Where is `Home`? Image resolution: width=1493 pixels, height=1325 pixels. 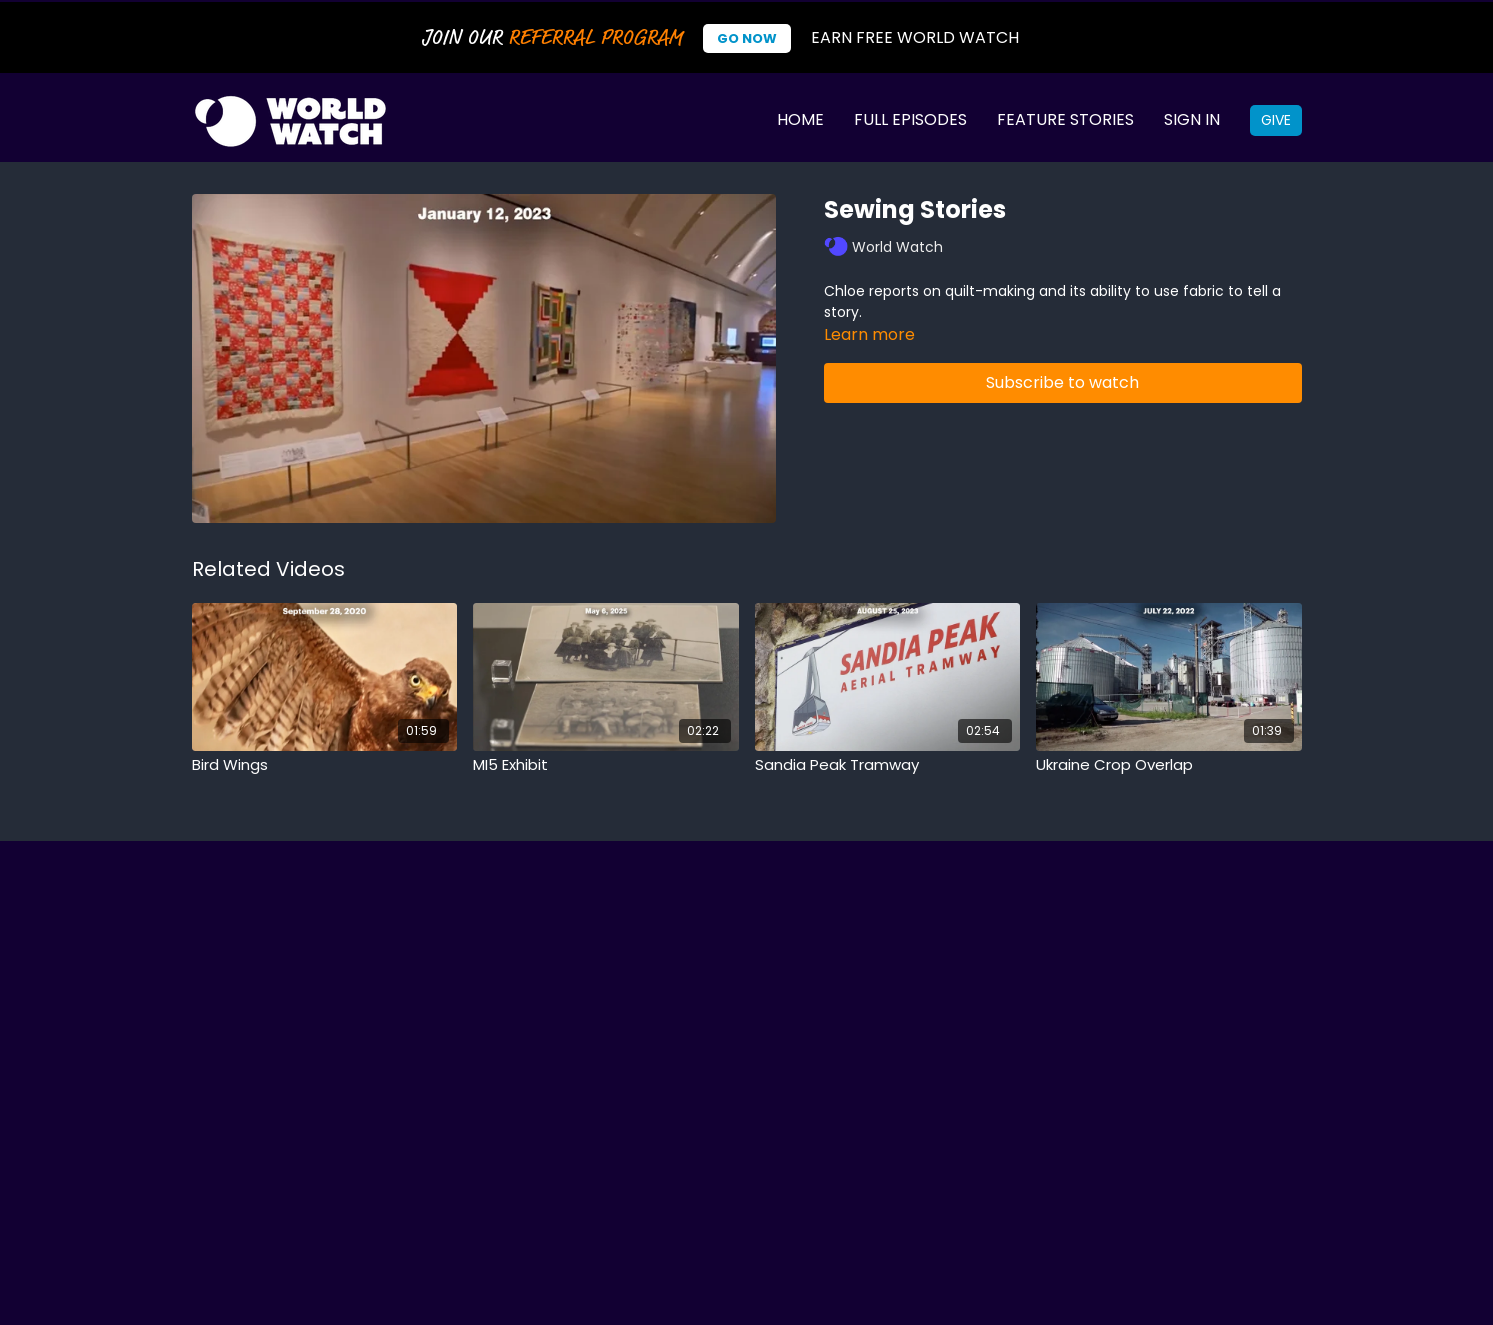
Home is located at coordinates (800, 119).